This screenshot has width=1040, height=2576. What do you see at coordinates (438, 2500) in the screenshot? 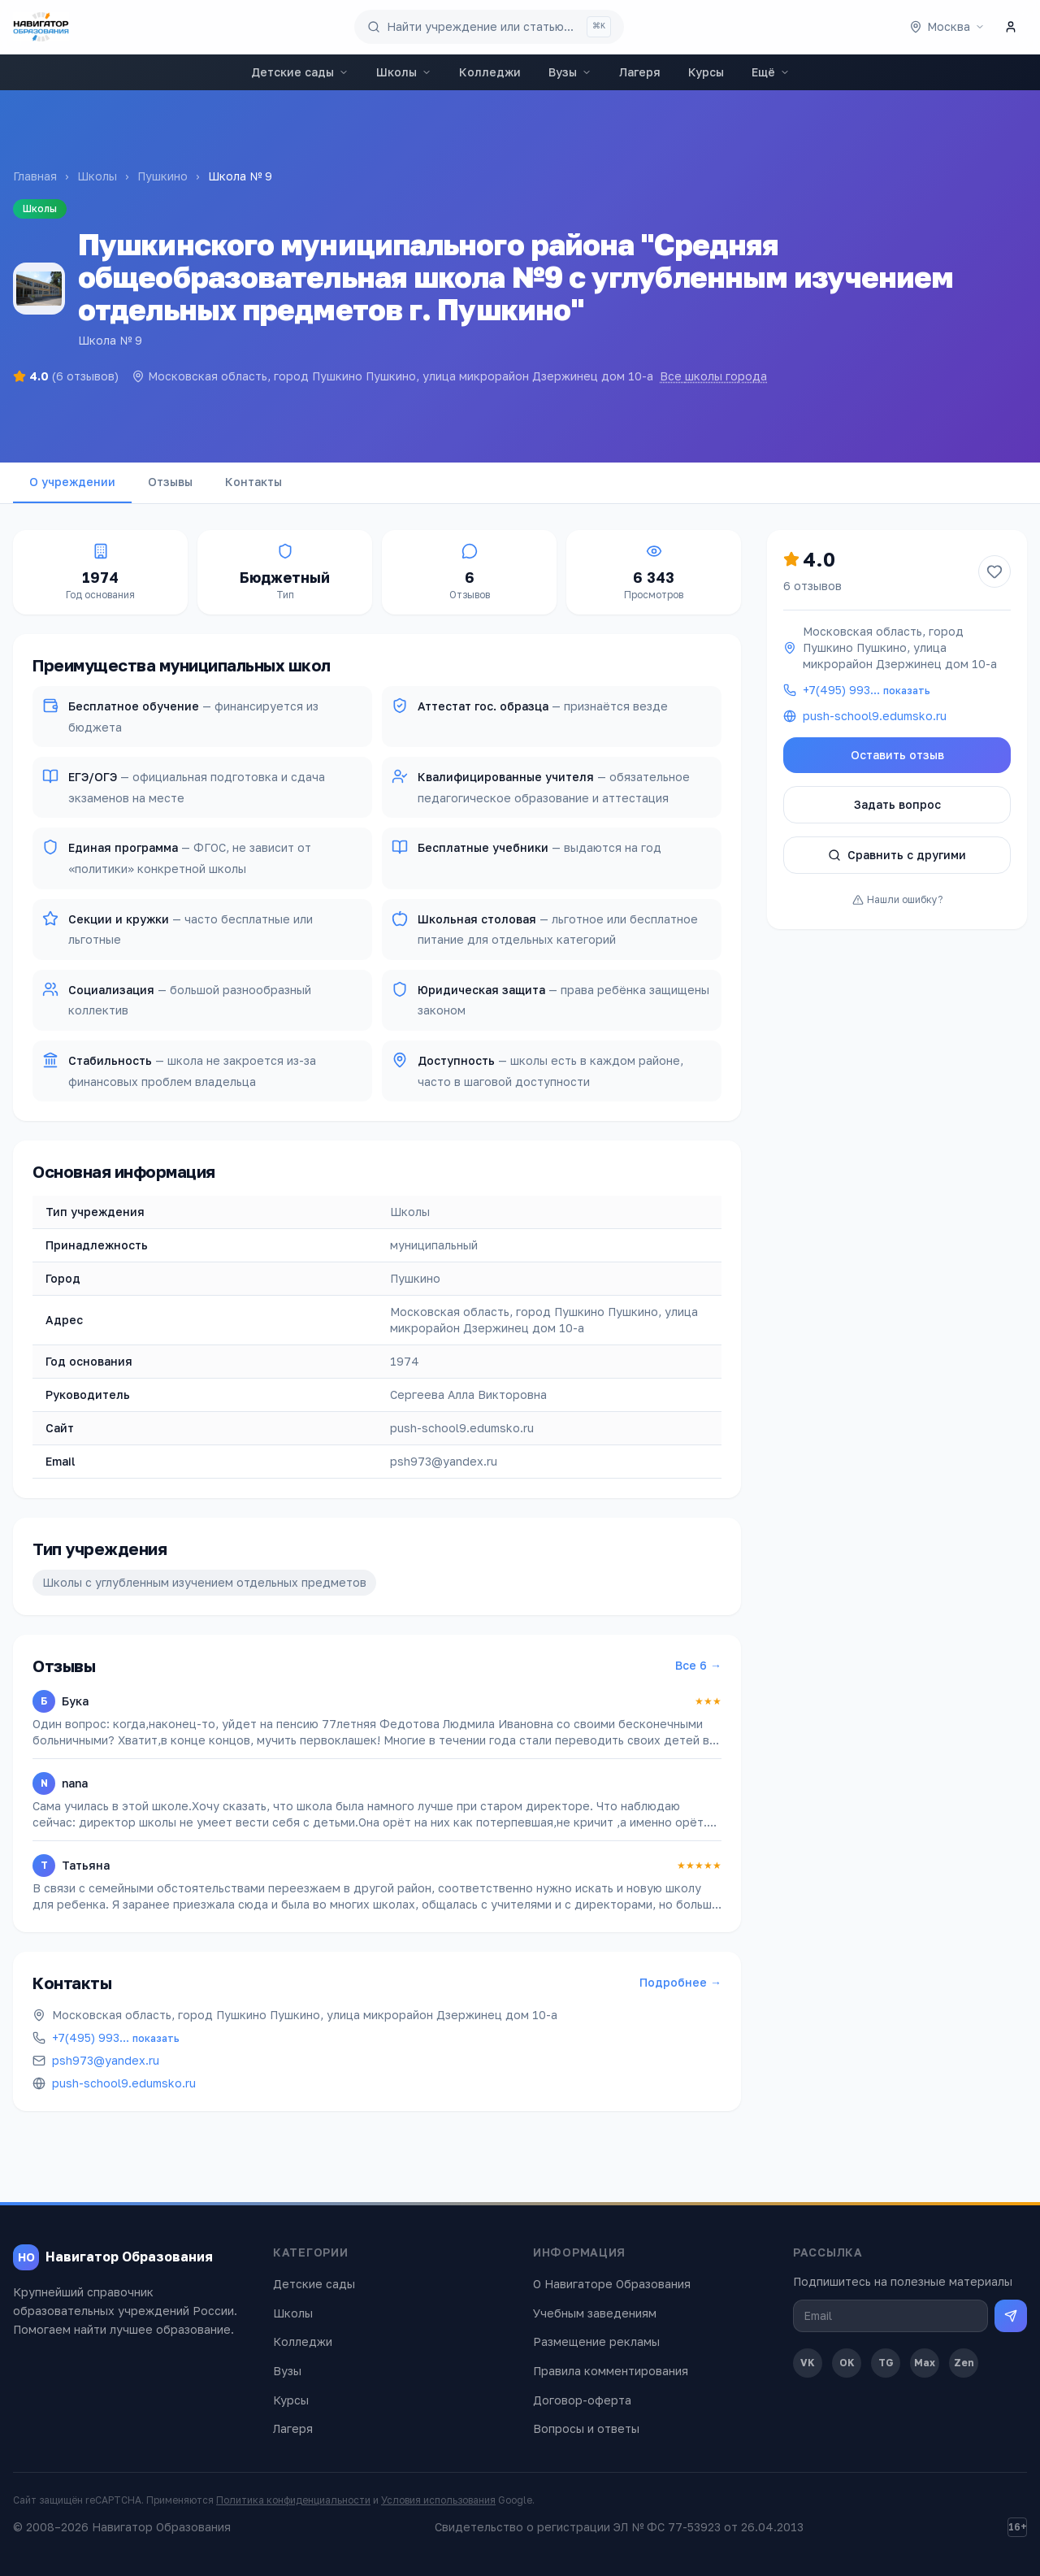
I see `Условия использования` at bounding box center [438, 2500].